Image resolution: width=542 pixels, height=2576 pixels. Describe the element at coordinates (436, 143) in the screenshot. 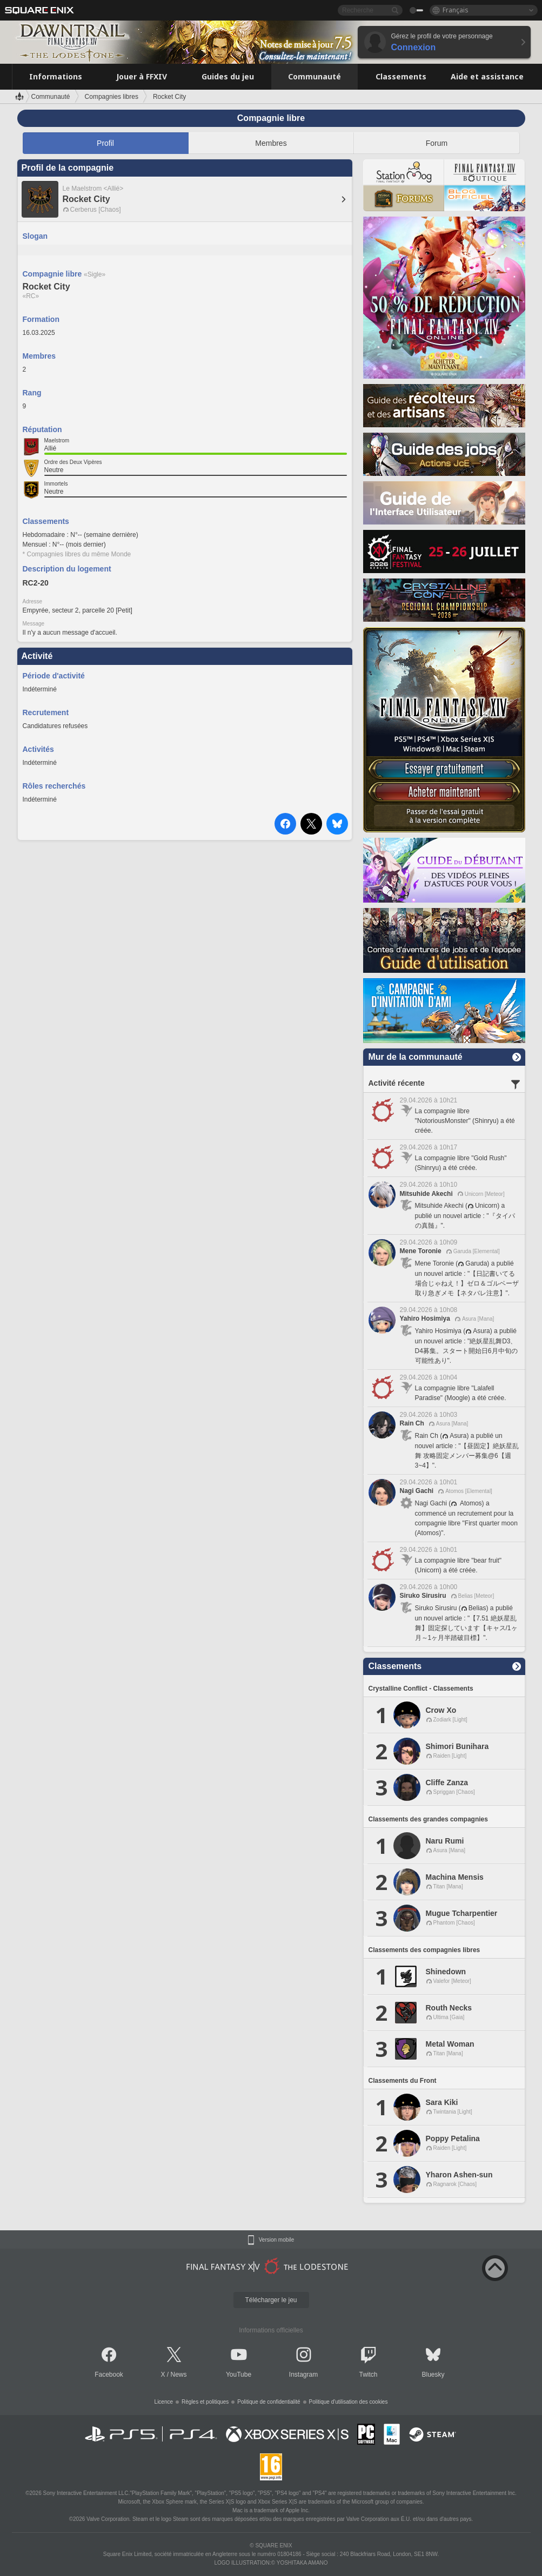

I see `Forum` at that location.